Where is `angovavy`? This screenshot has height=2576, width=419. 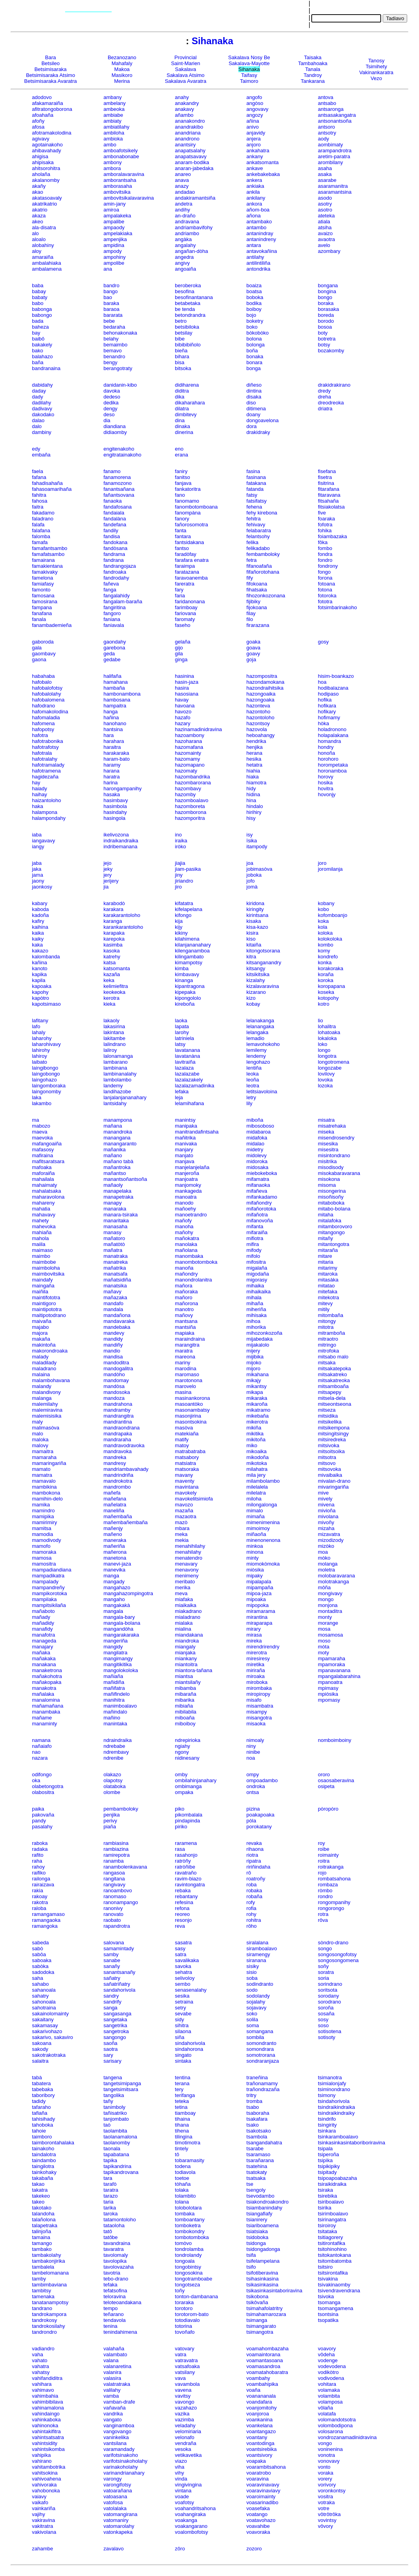 angovavy is located at coordinates (258, 109).